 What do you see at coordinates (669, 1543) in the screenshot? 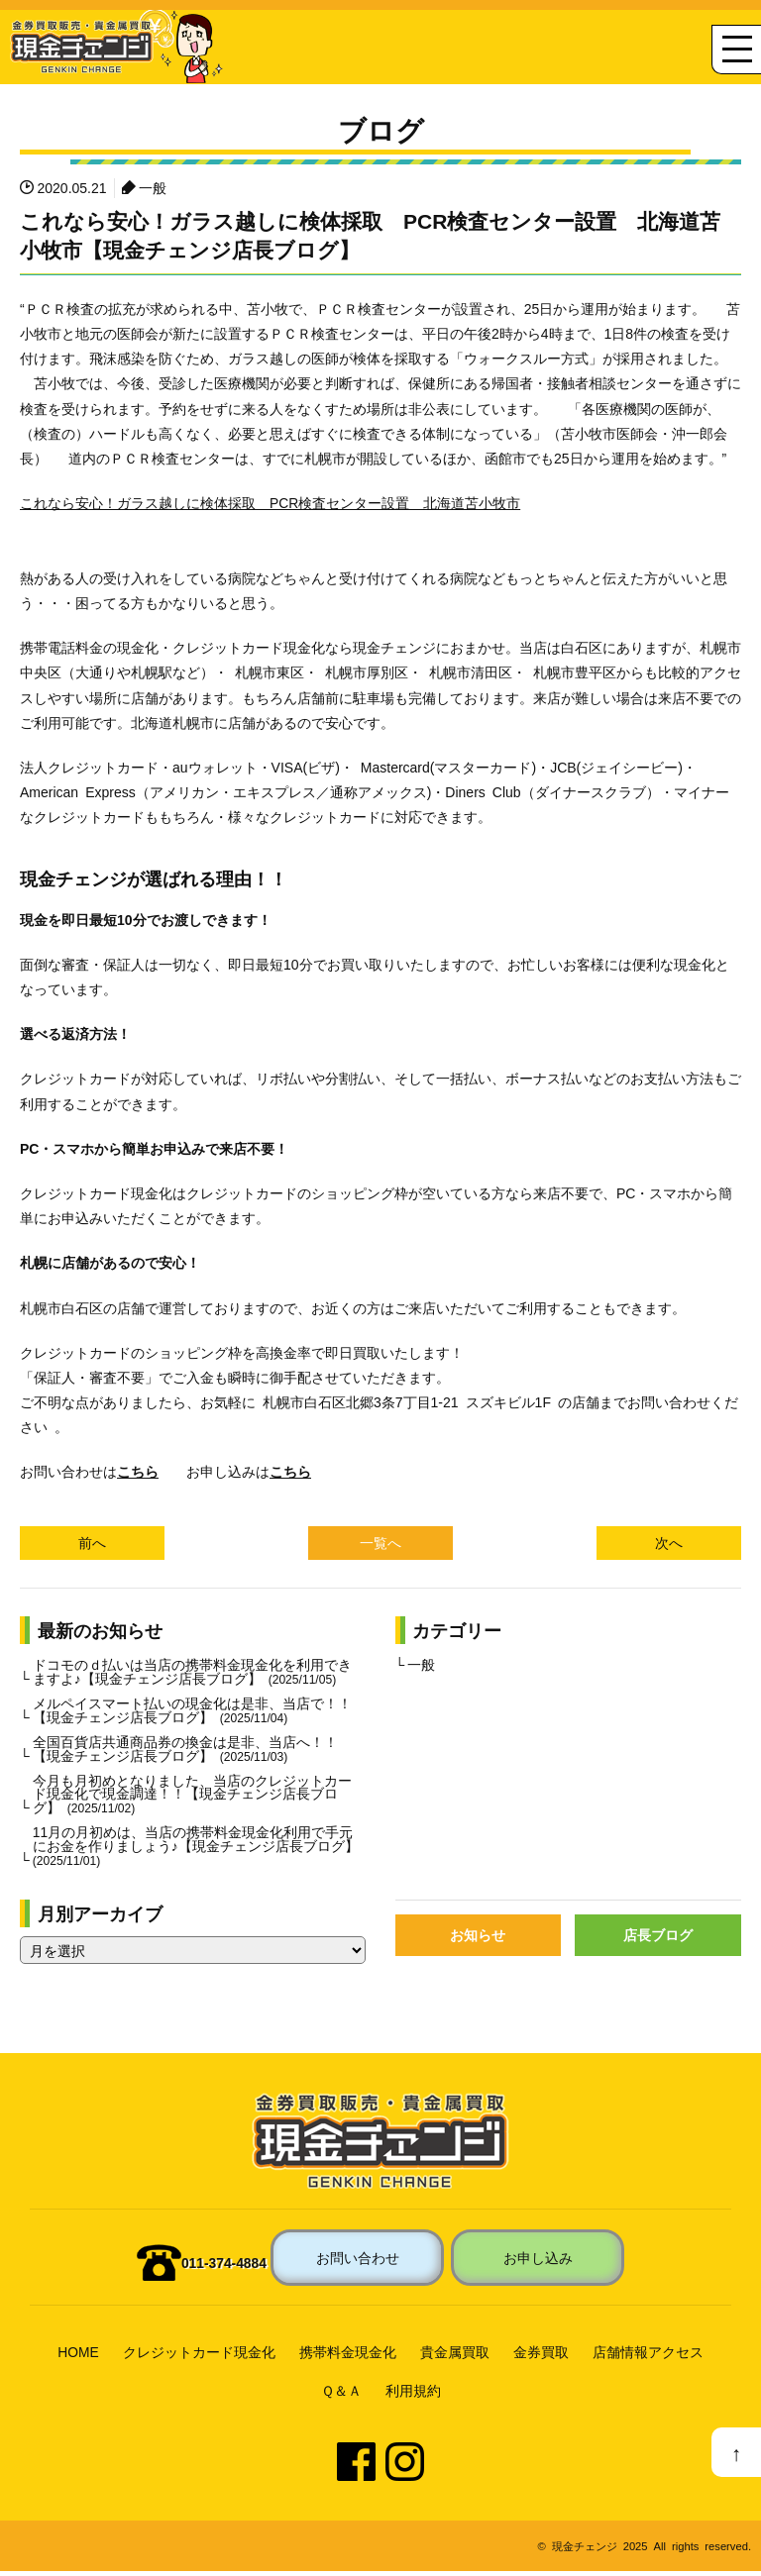
I see `次へ` at bounding box center [669, 1543].